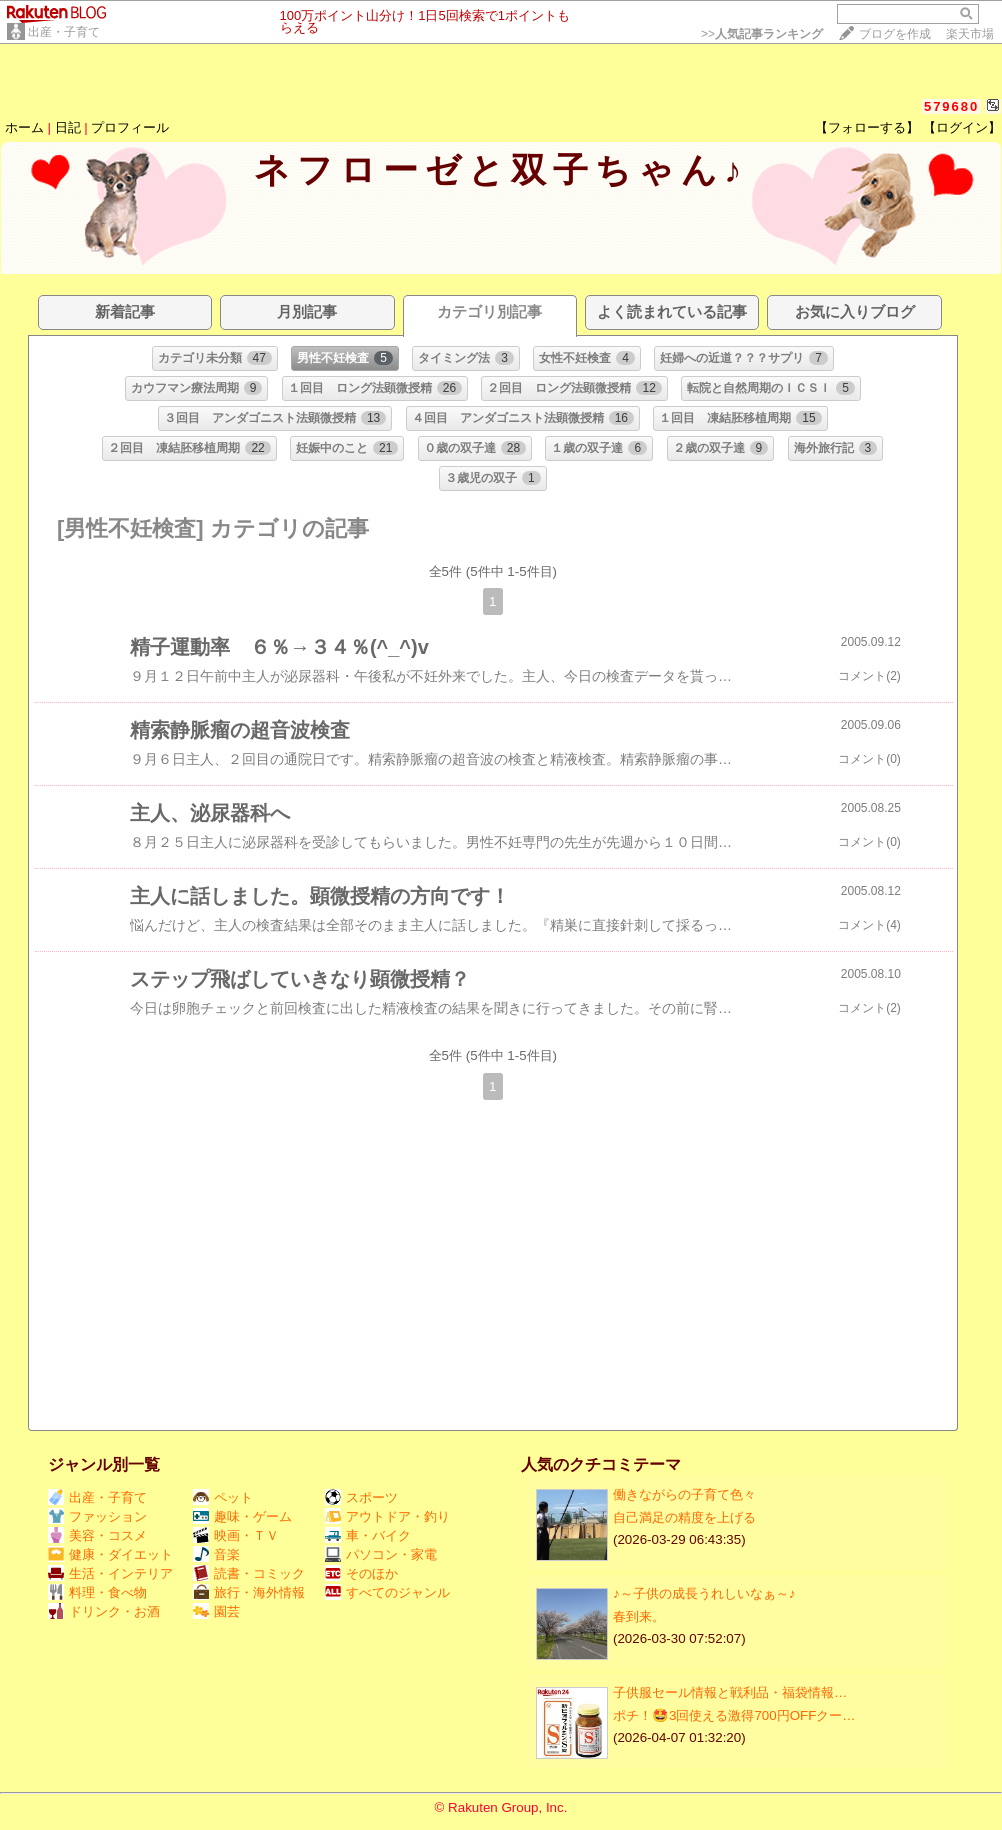 Image resolution: width=1002 pixels, height=1830 pixels. I want to click on 車・バイク, so click(368, 1535).